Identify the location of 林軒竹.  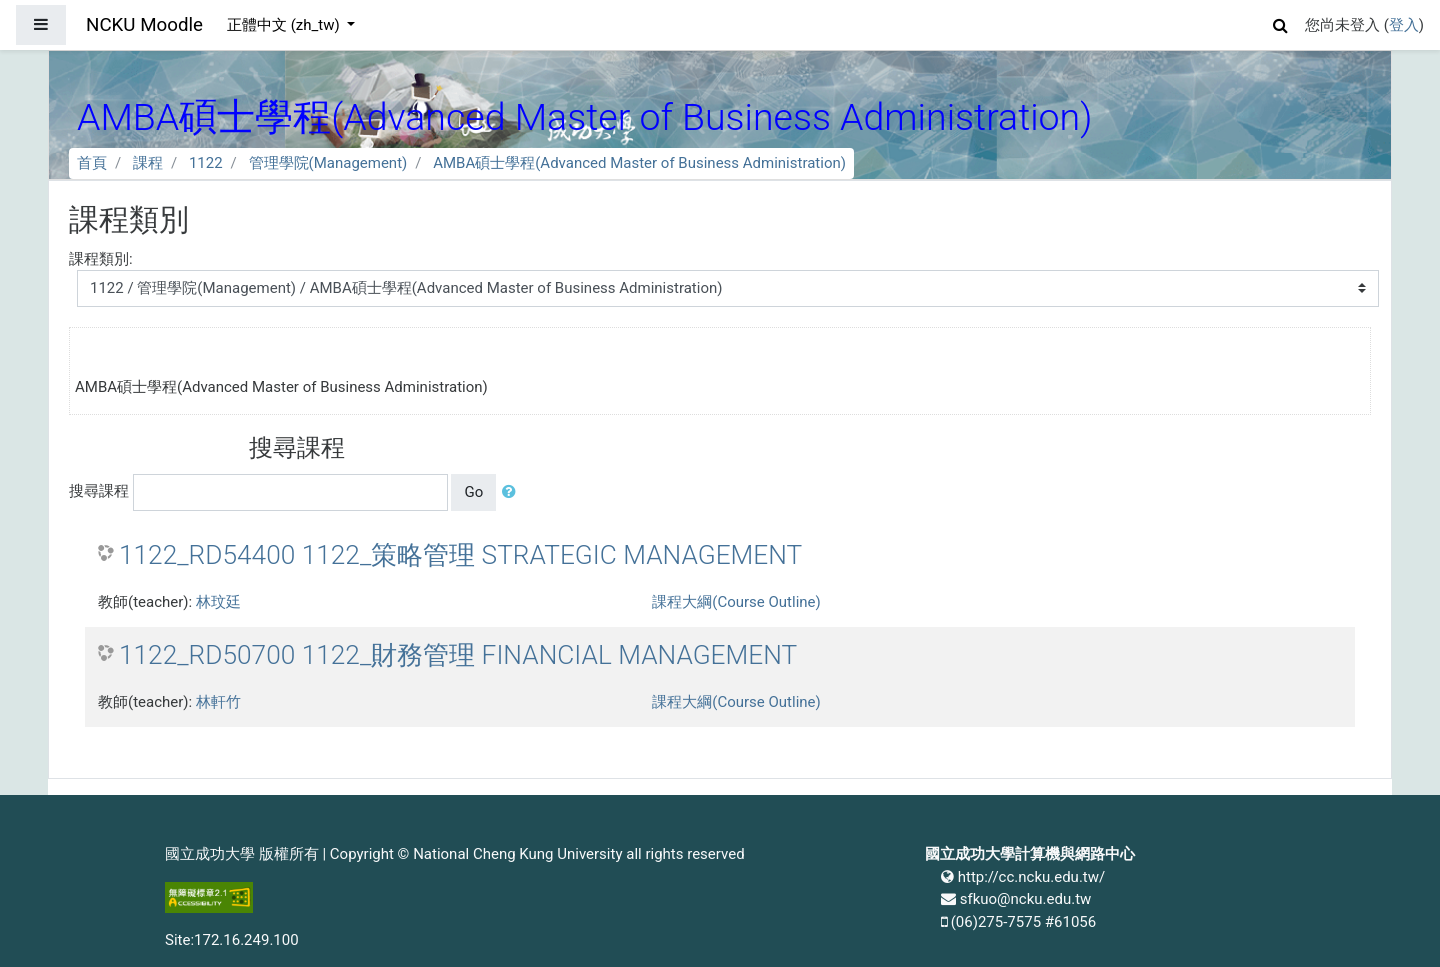
(218, 702).